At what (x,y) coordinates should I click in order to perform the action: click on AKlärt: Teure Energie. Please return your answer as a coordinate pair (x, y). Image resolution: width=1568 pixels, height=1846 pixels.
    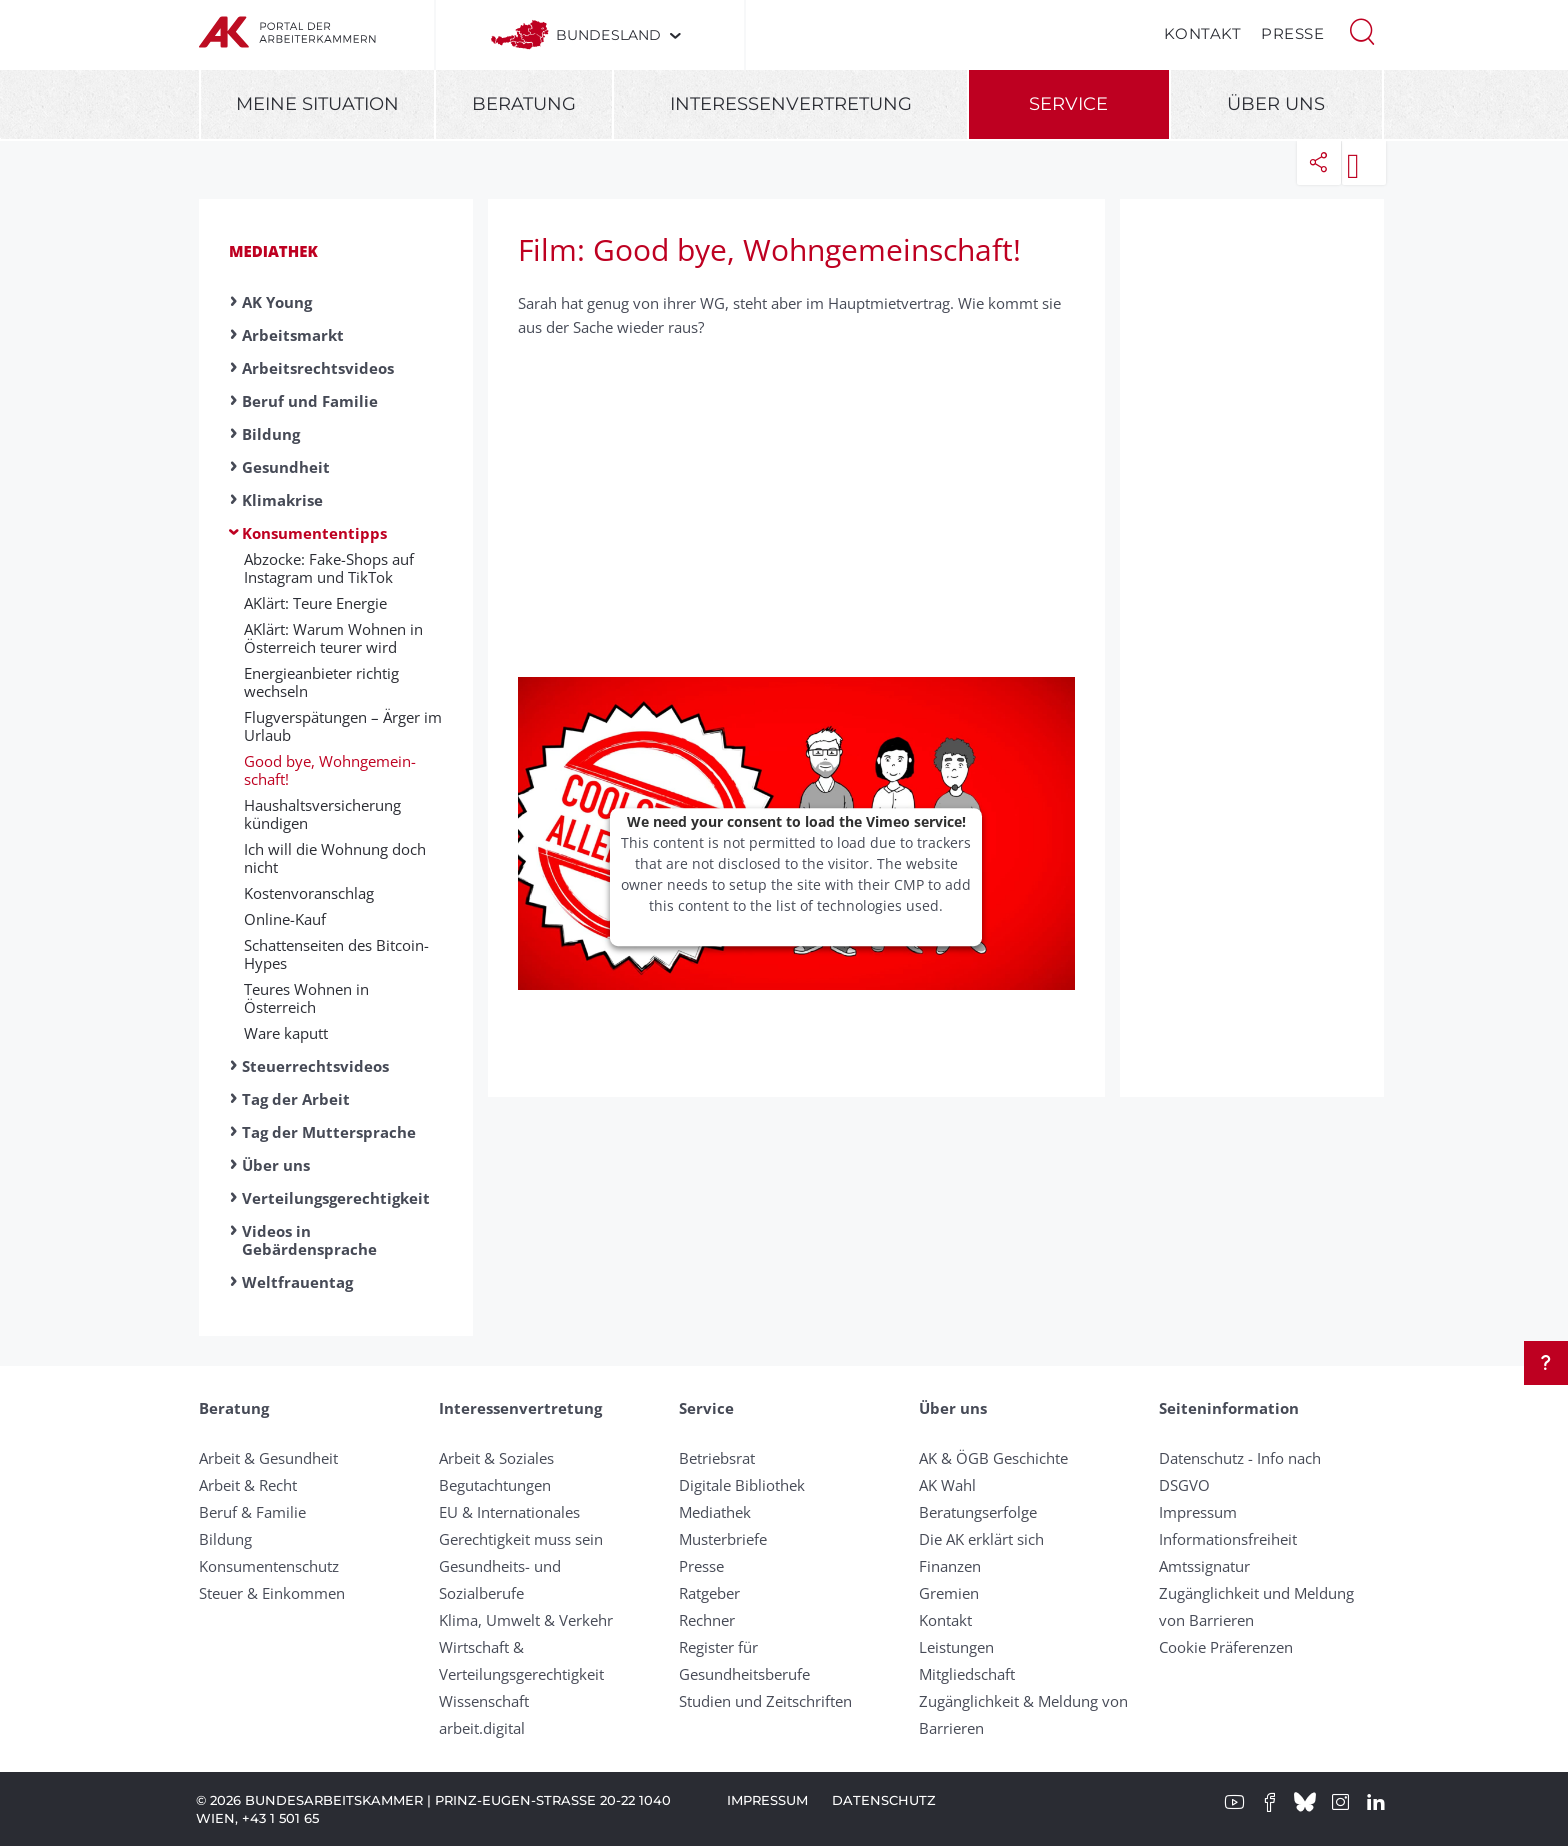
    Looking at the image, I should click on (315, 603).